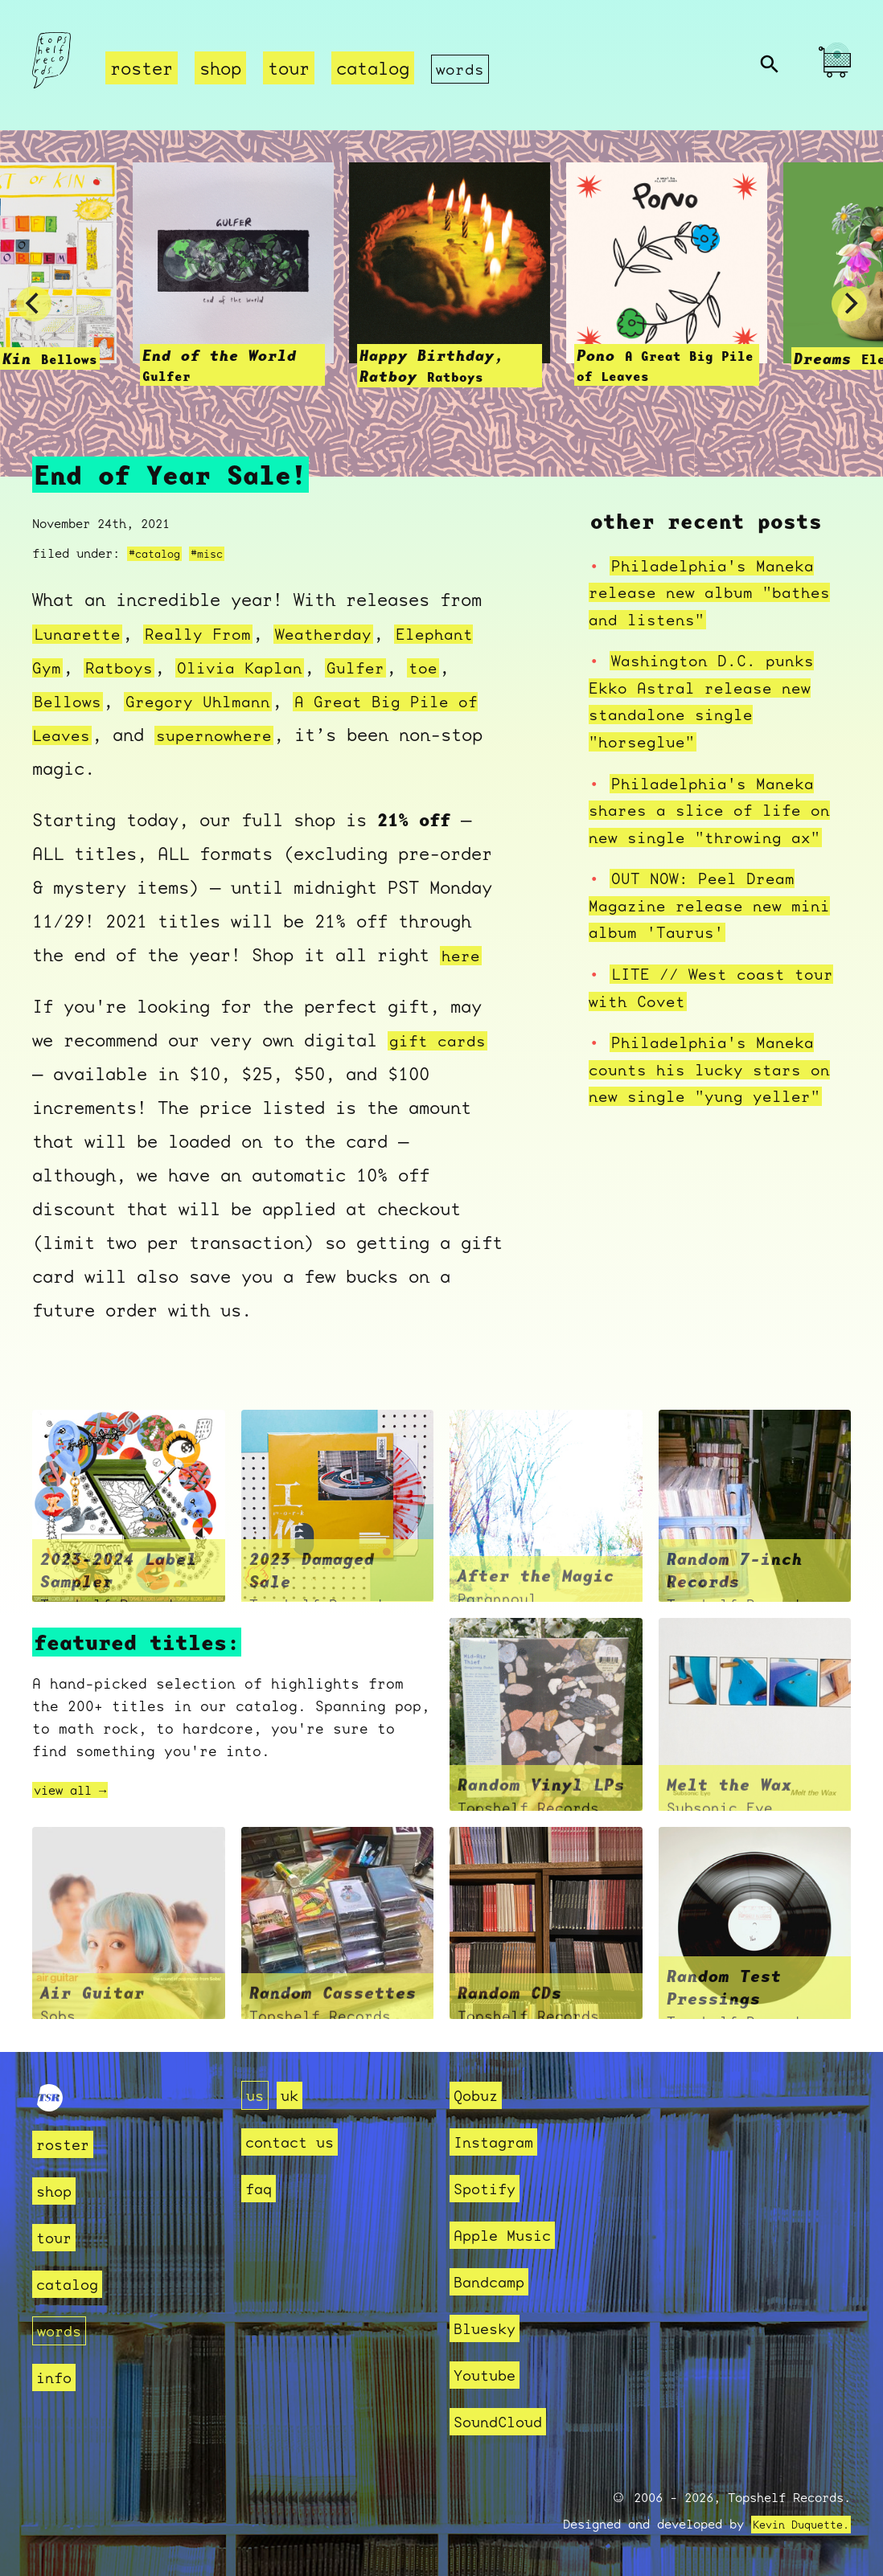 Image resolution: width=883 pixels, height=2576 pixels. Describe the element at coordinates (294, 2095) in the screenshot. I see `uk` at that location.